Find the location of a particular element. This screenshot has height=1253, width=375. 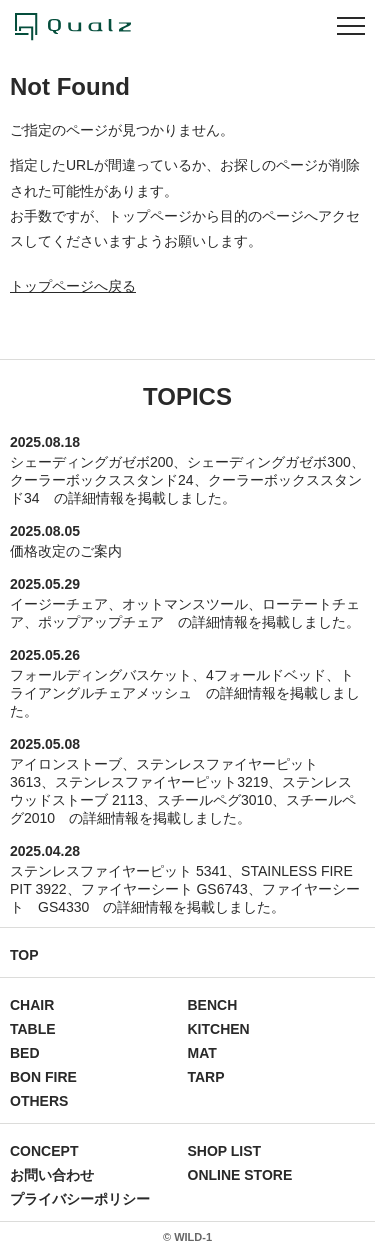

アイロンストーブ is located at coordinates (66, 764).